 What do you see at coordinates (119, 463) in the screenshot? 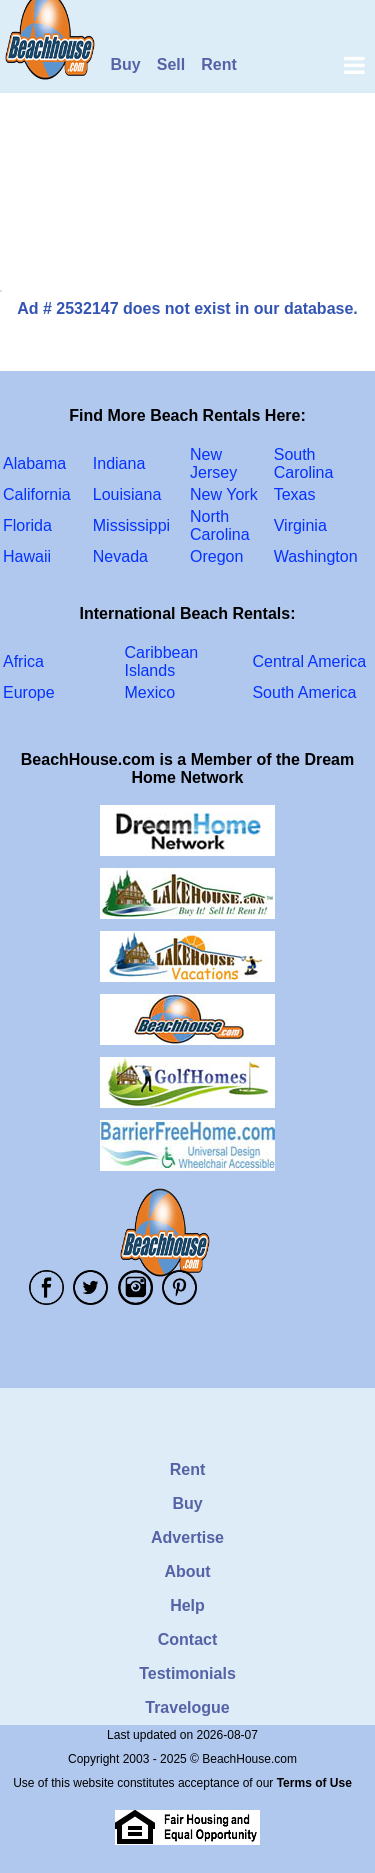
I see `Indiana` at bounding box center [119, 463].